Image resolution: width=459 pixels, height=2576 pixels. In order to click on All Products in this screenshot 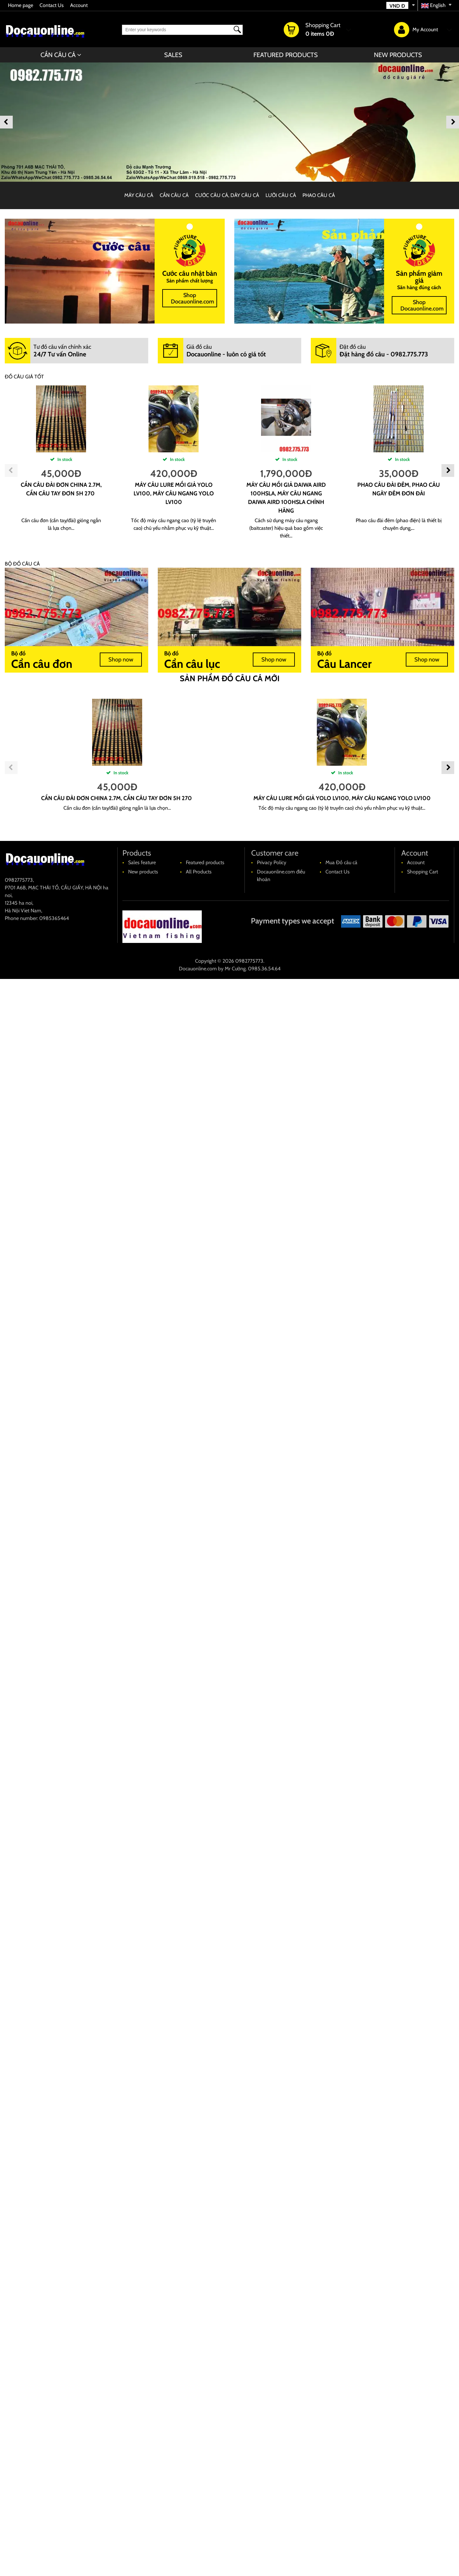, I will do `click(199, 872)`.